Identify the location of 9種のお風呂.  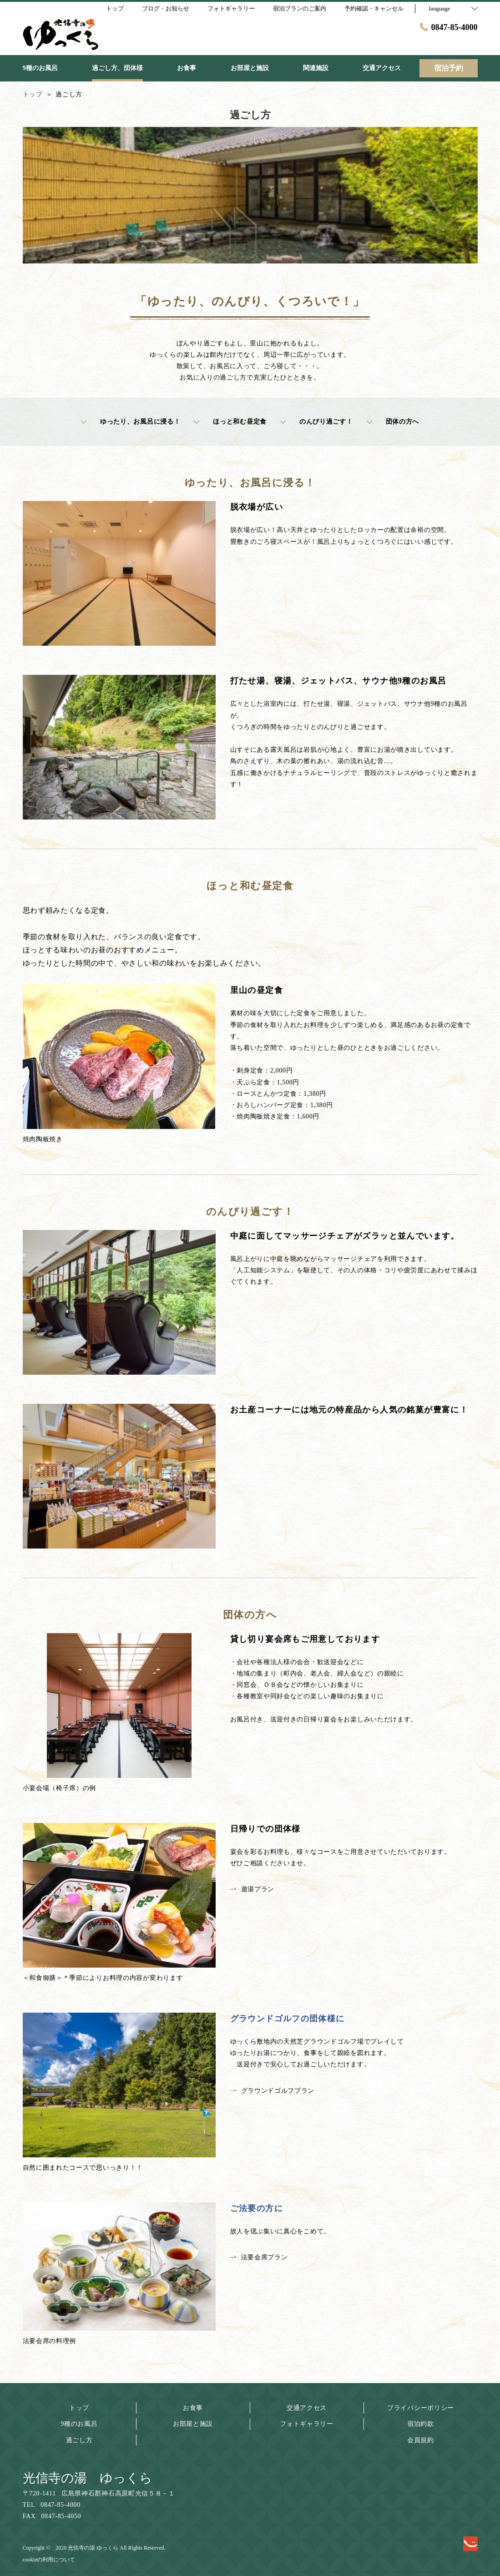
(79, 2423).